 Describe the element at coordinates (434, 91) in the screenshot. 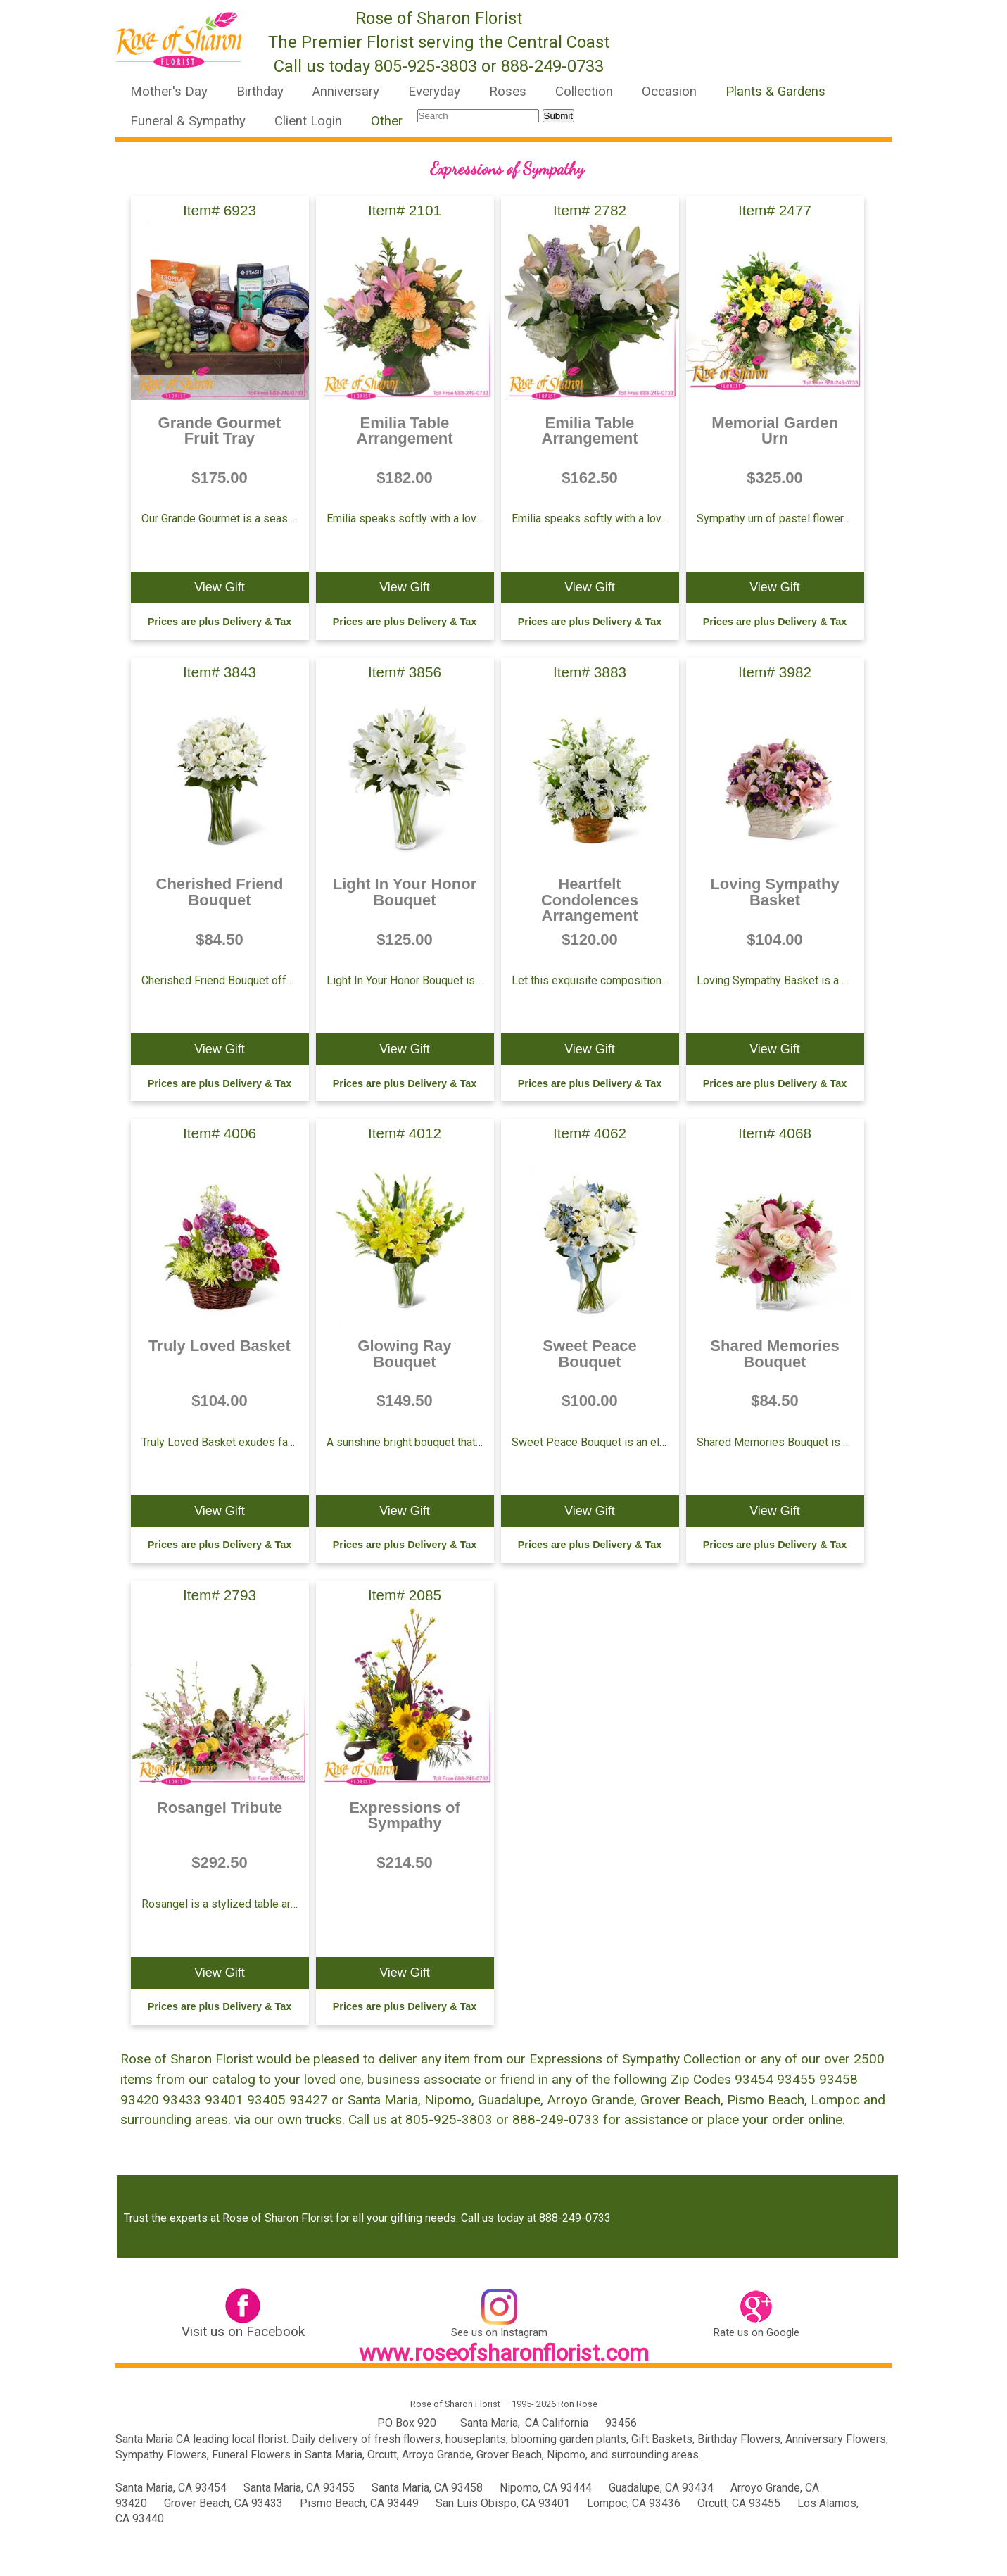

I see `Everyday` at that location.